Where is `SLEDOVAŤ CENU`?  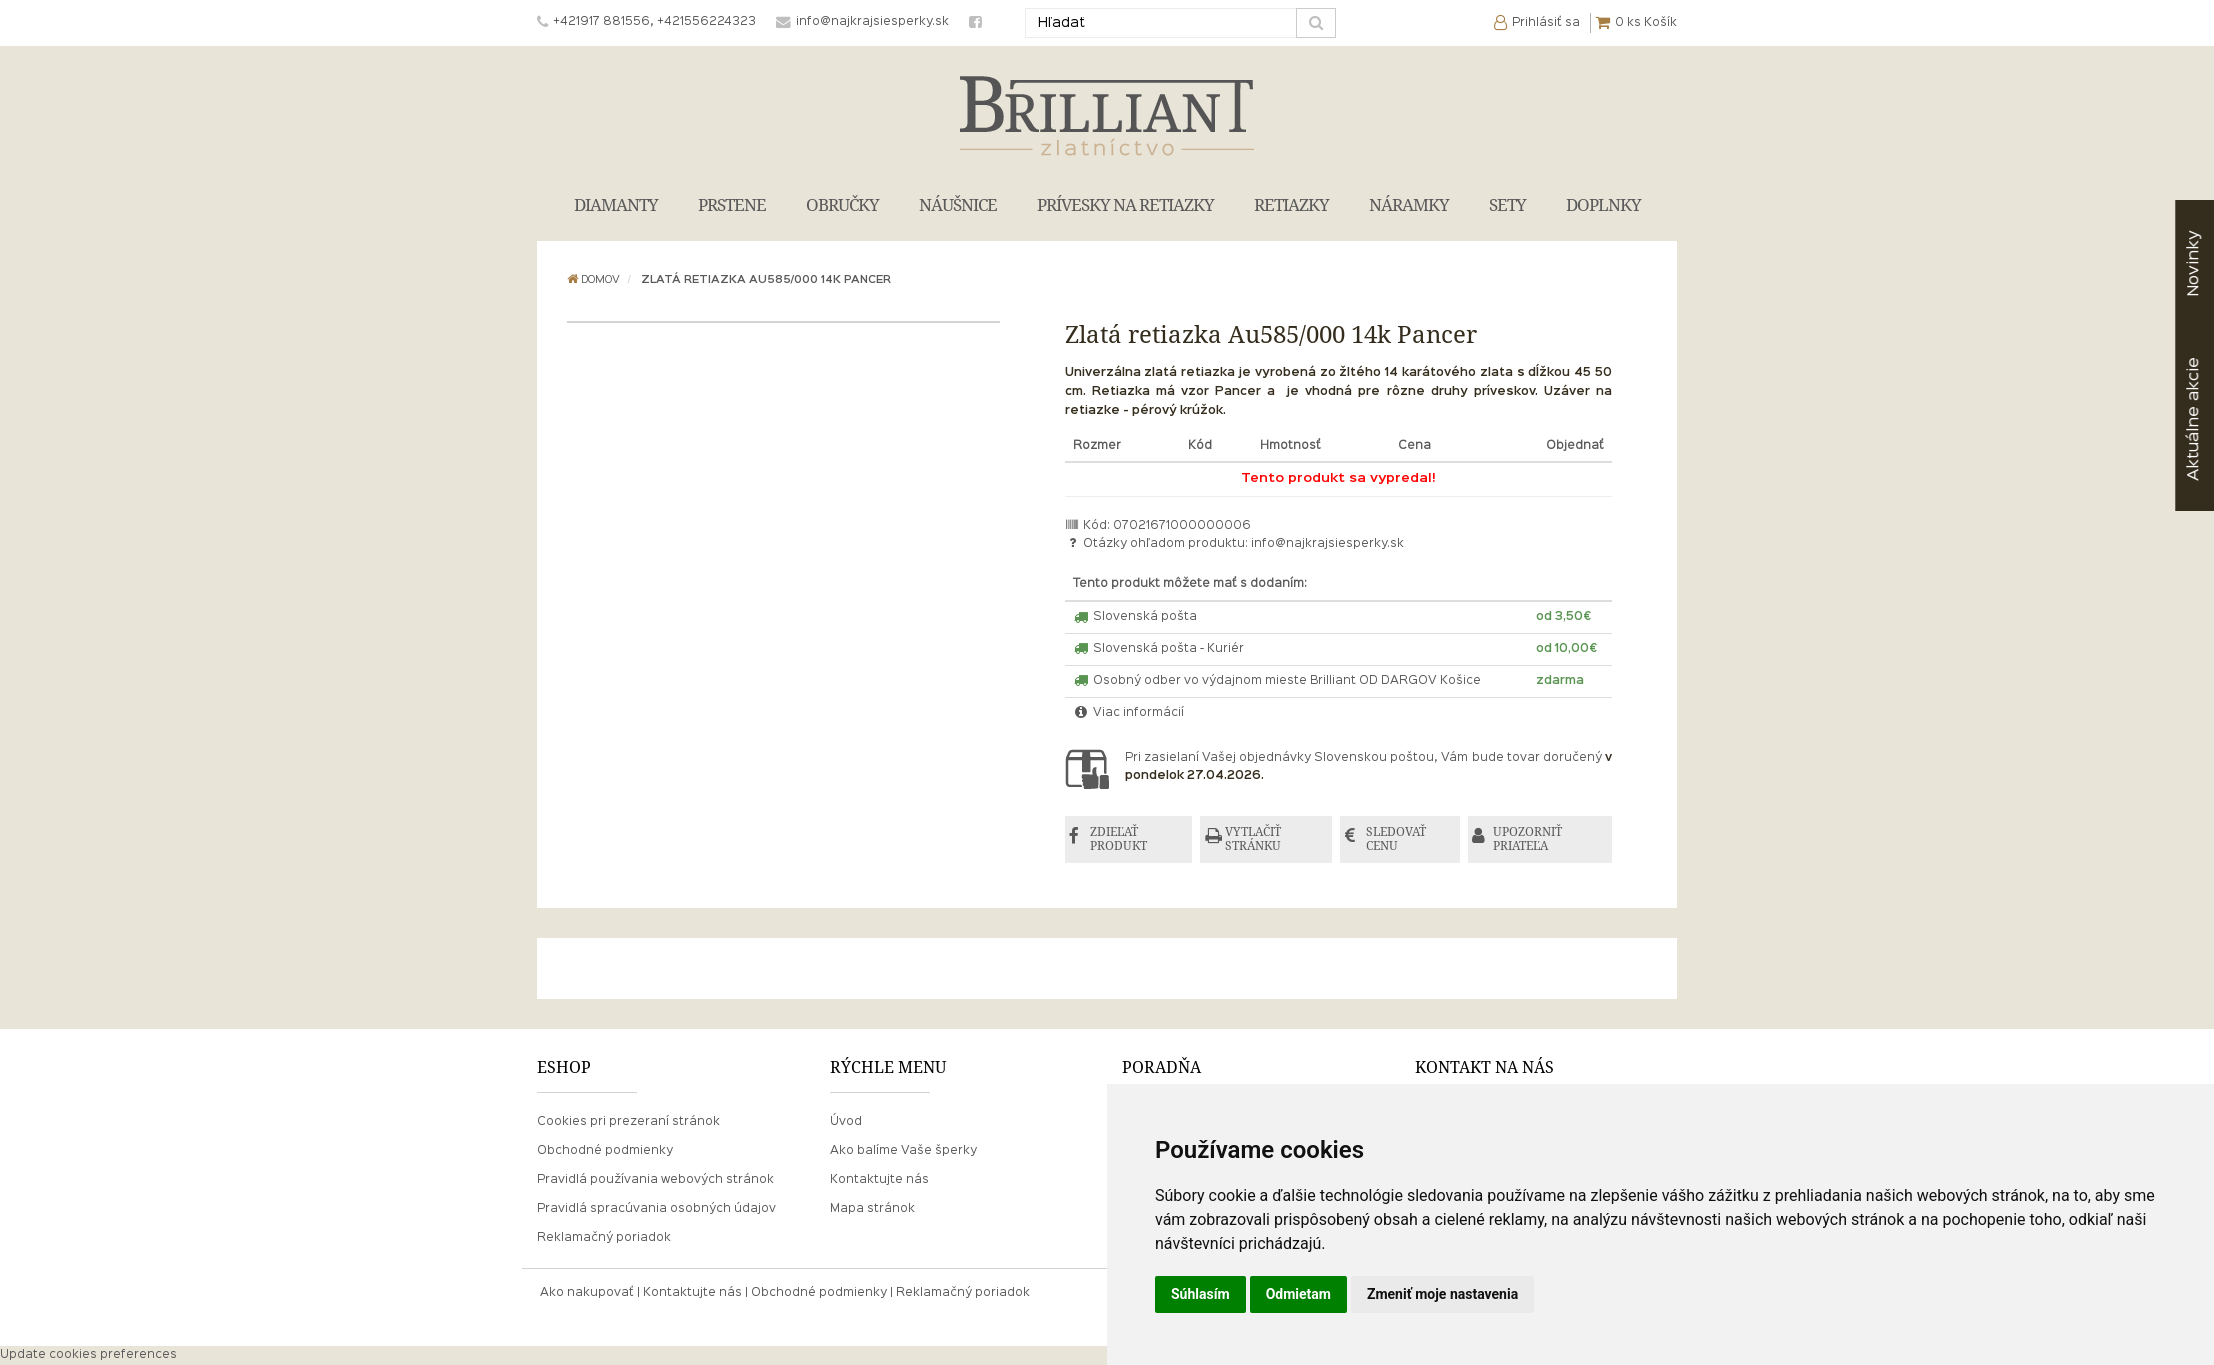 SLEDOVAŤ CENU is located at coordinates (1397, 839).